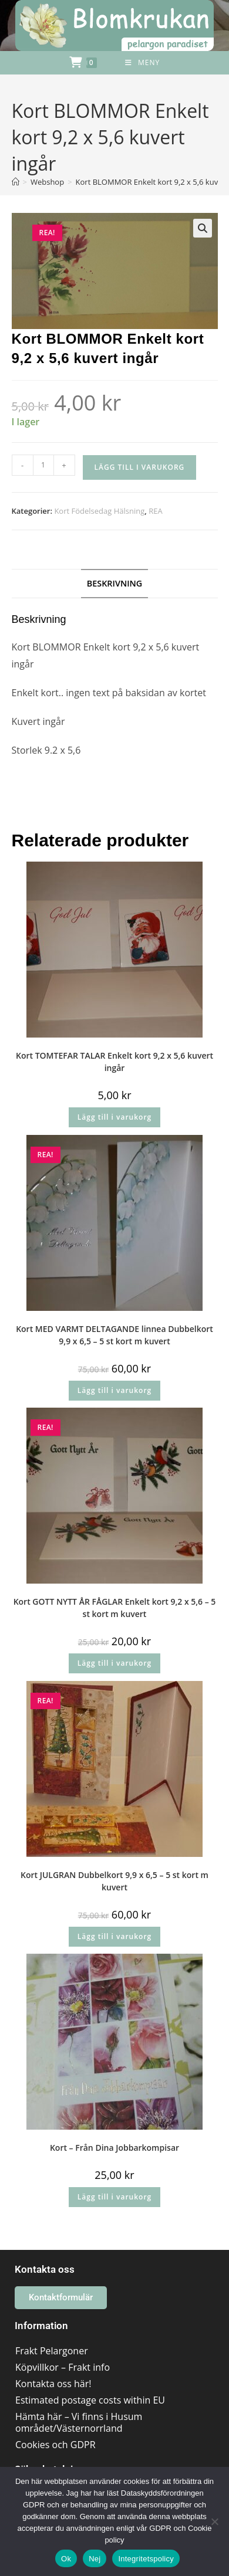 The width and height of the screenshot is (229, 2576). I want to click on Lägg till i varukorg [button], so click(114, 1117).